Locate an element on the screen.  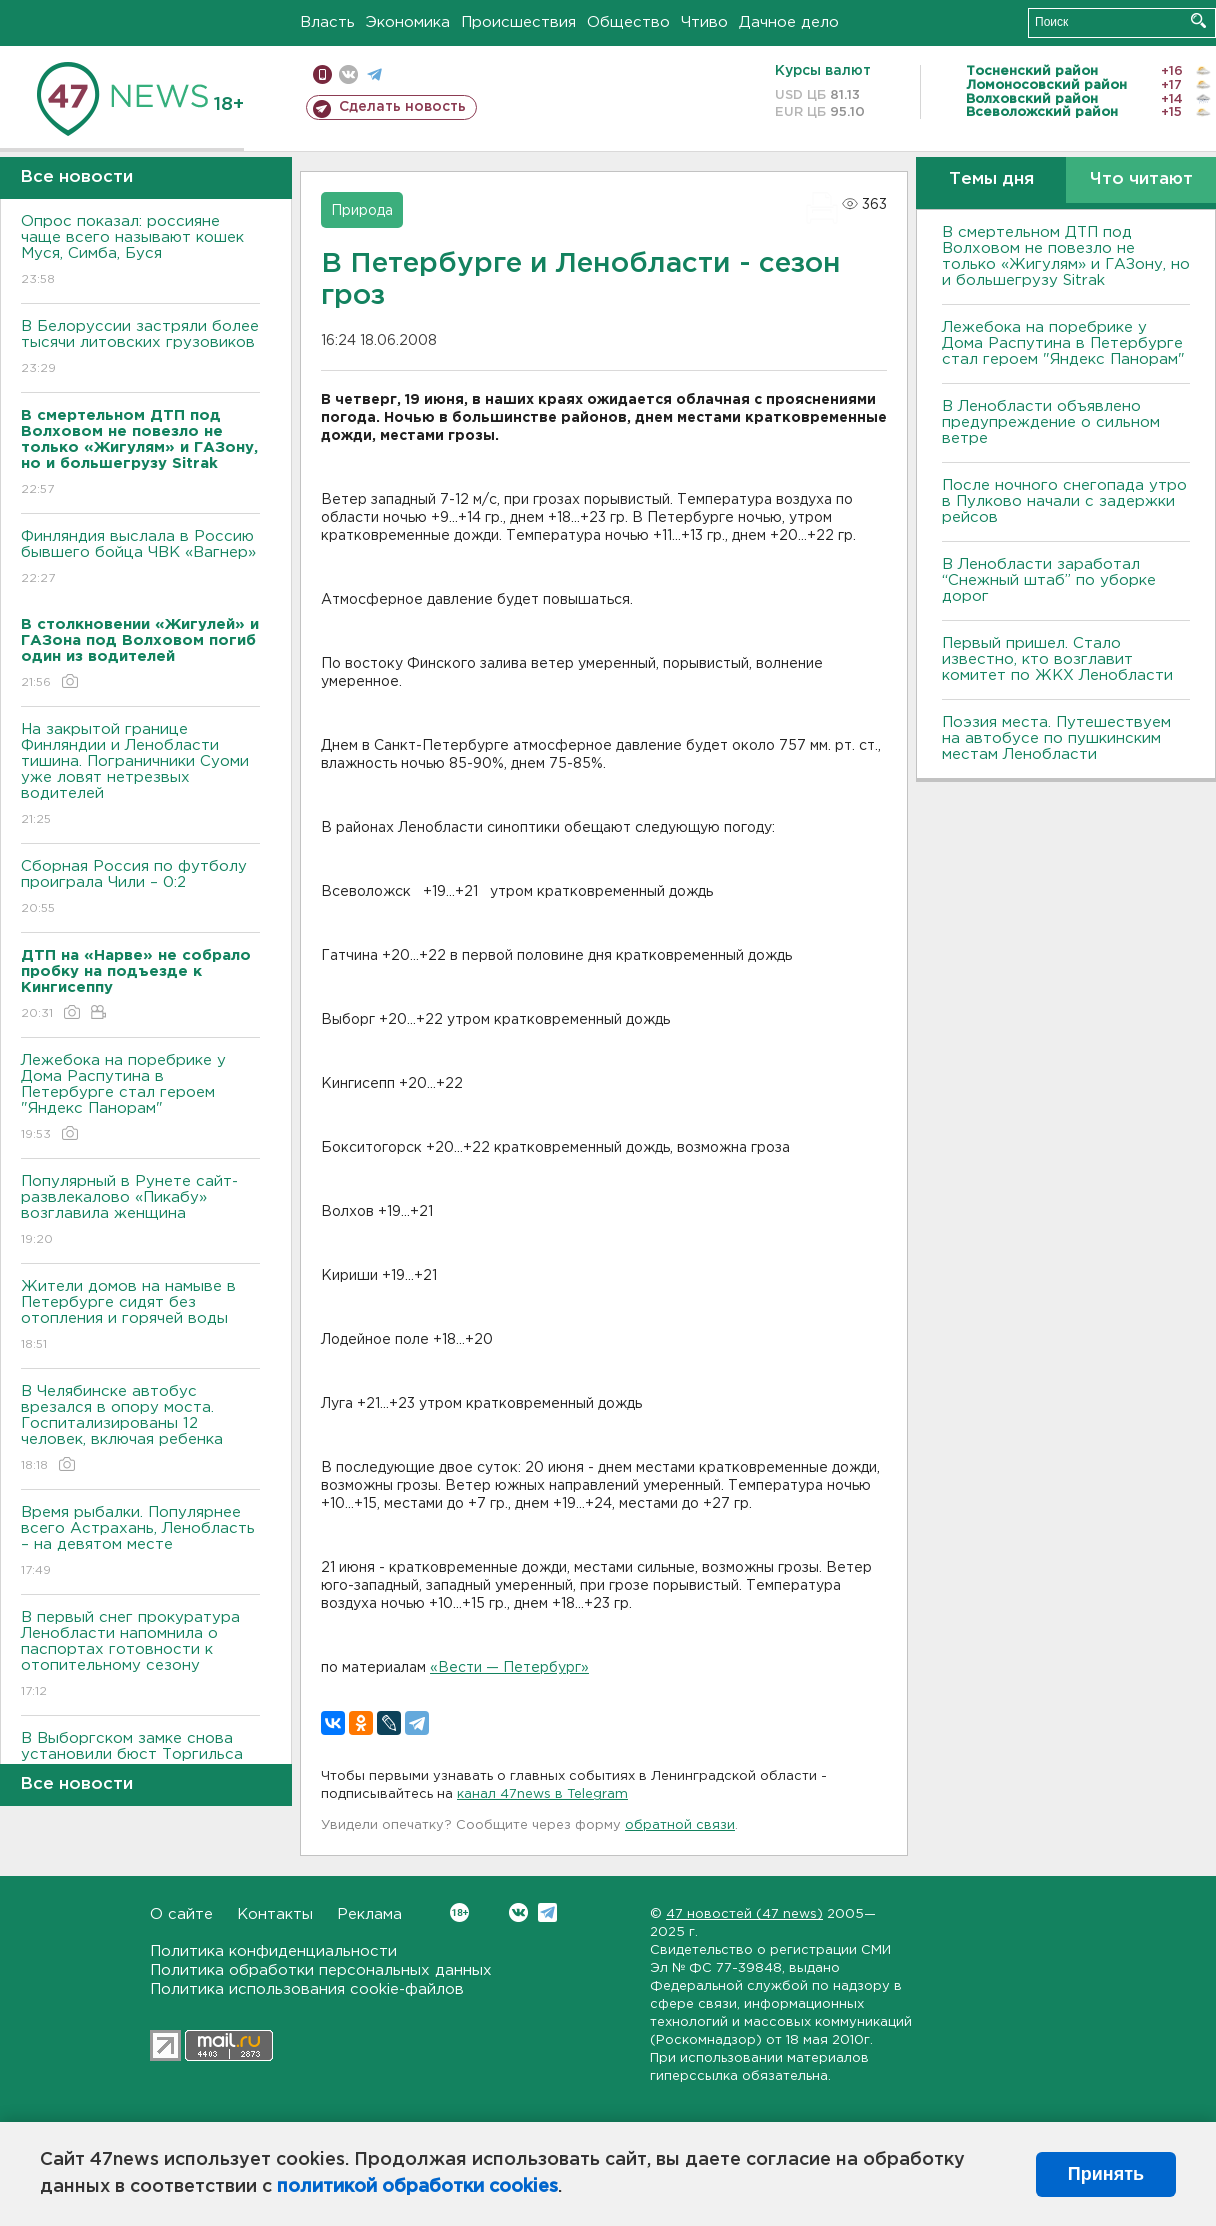
обратной связи is located at coordinates (680, 1825).